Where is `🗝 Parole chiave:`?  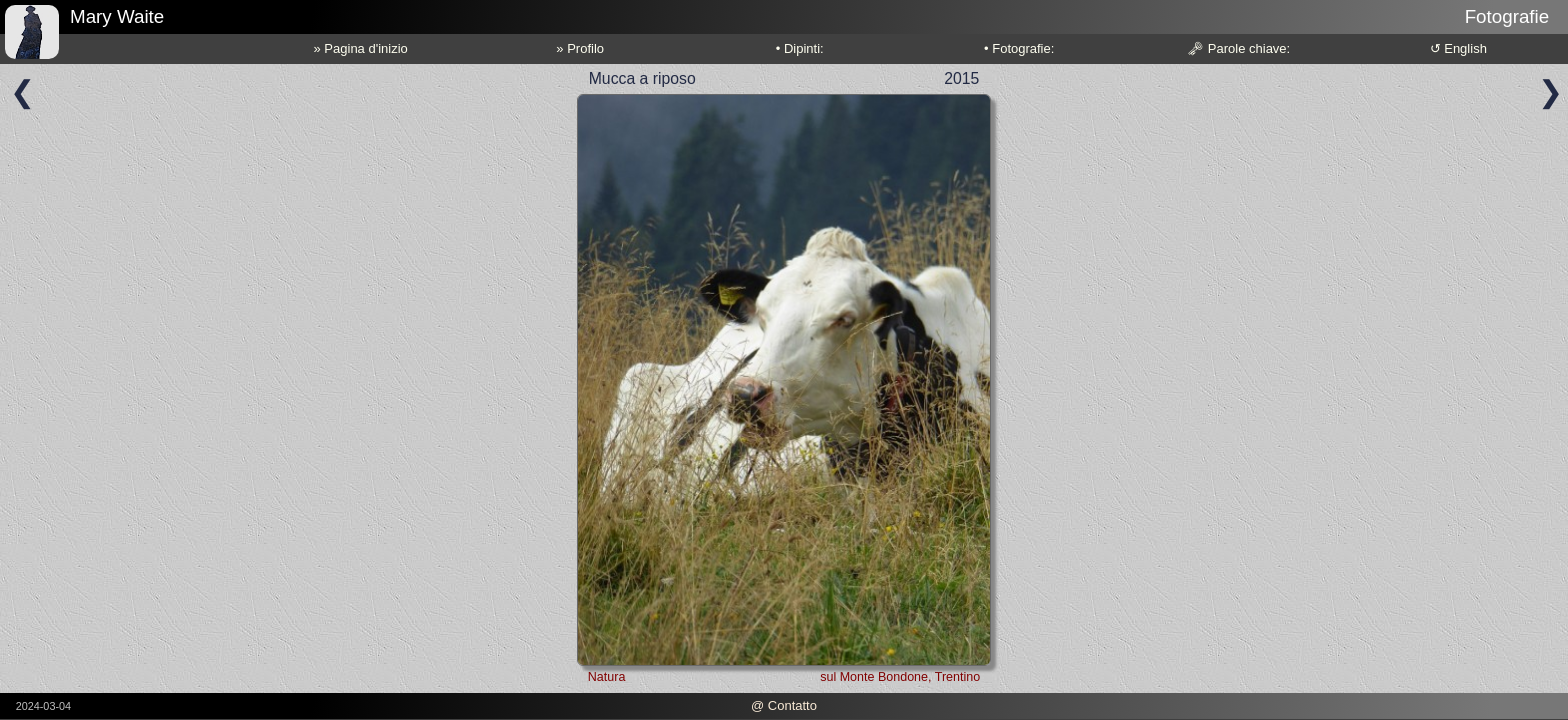
🗝 Parole chiave: is located at coordinates (1238, 48).